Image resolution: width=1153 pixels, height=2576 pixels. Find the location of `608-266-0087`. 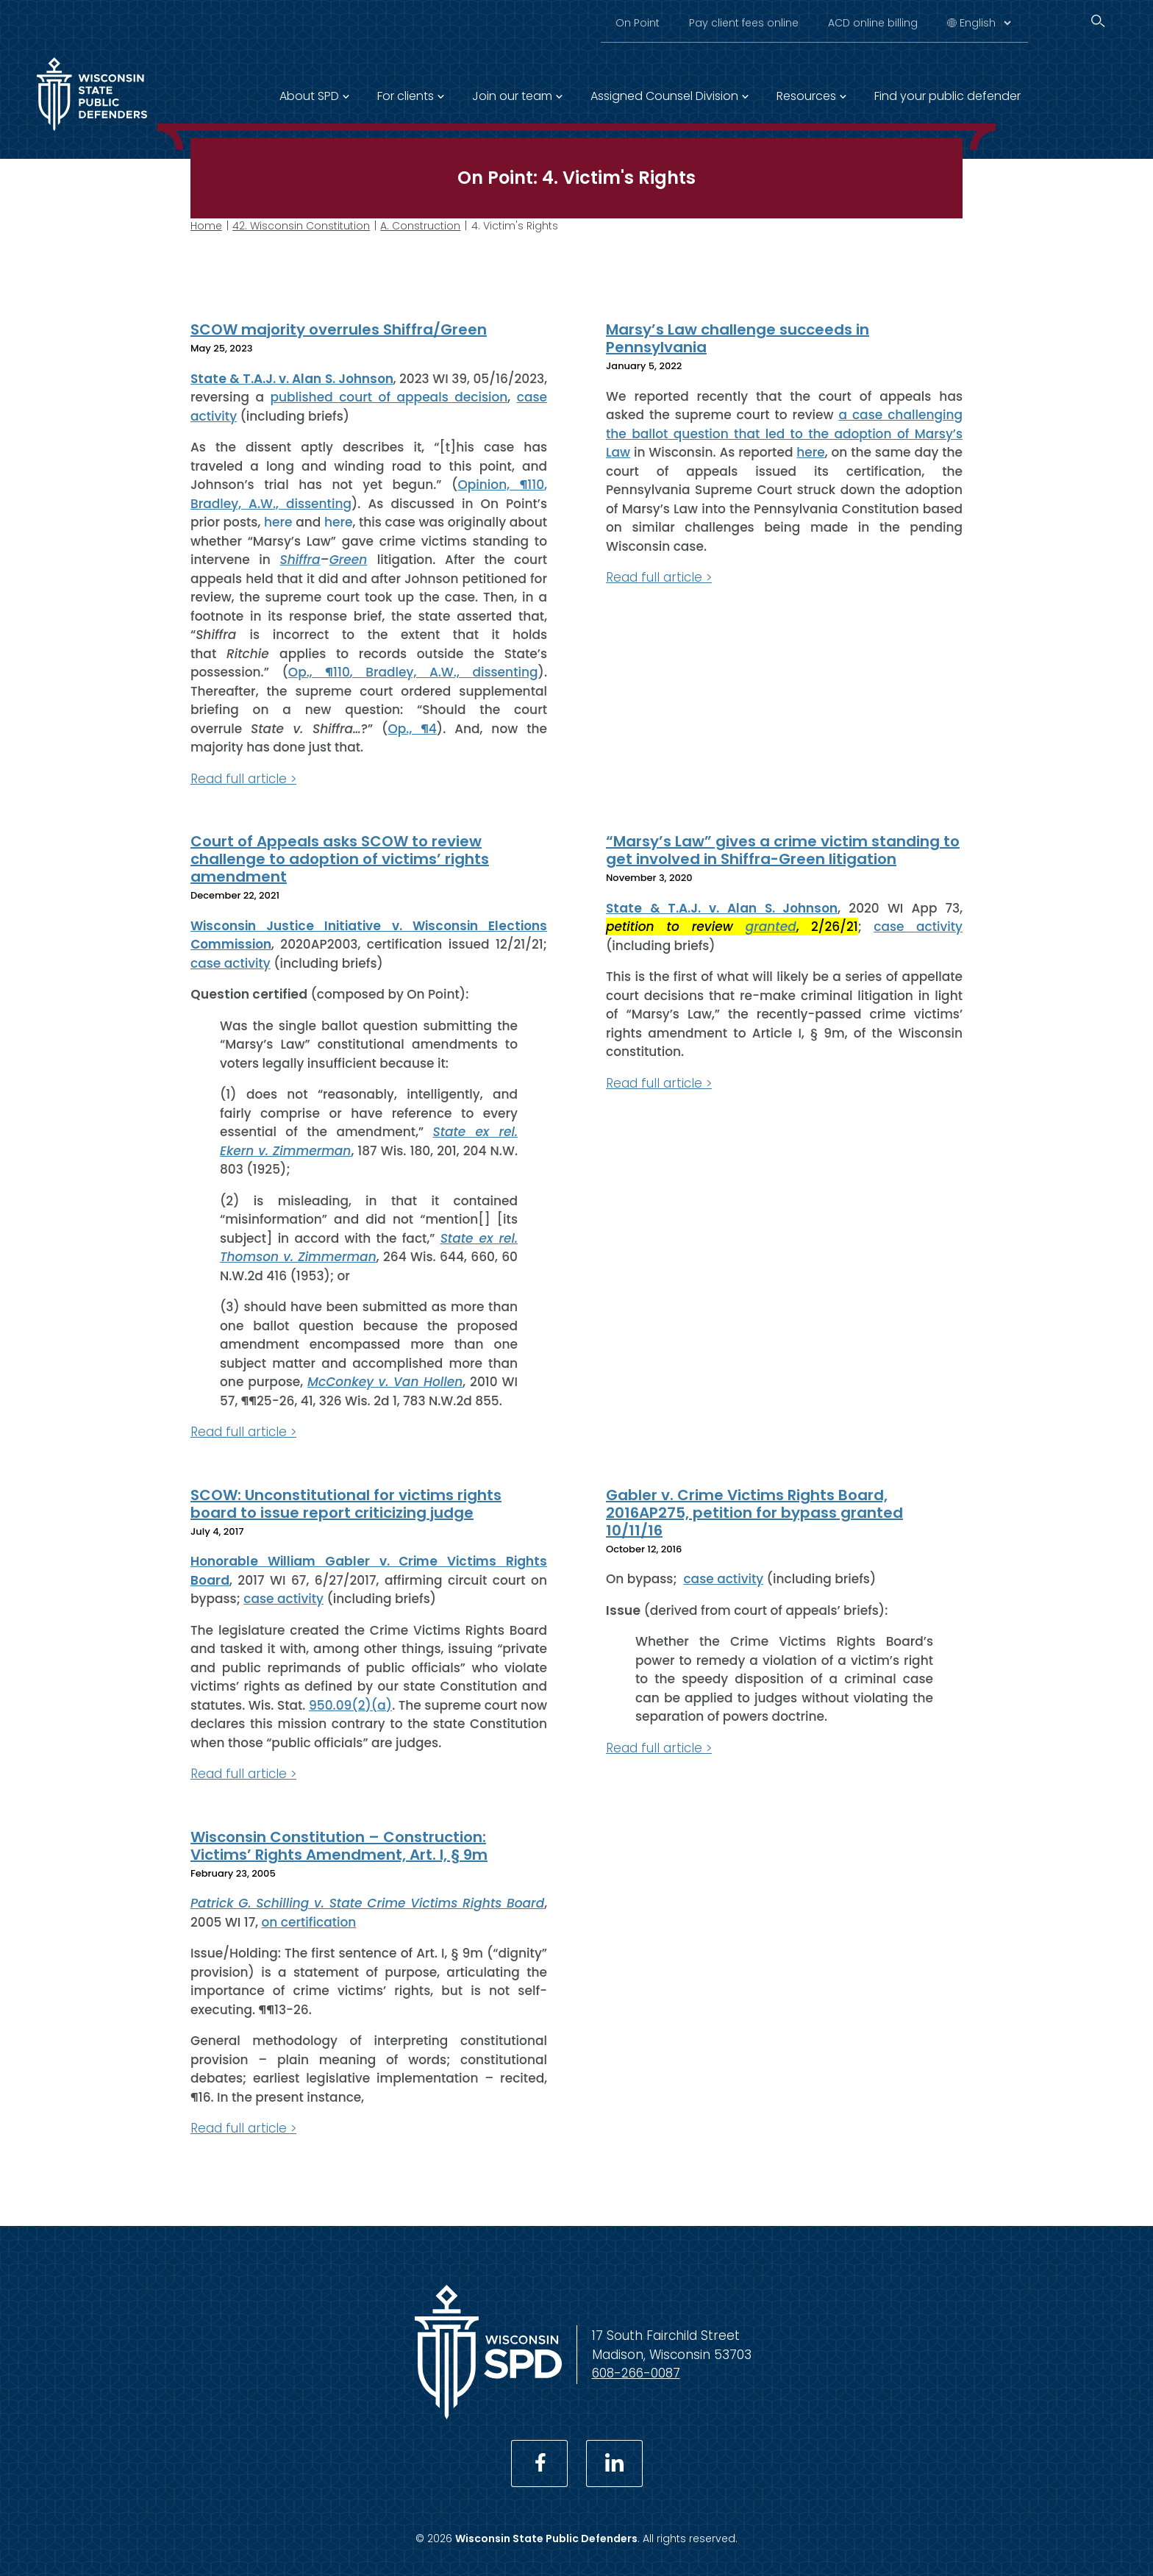

608-266-0087 is located at coordinates (636, 2373).